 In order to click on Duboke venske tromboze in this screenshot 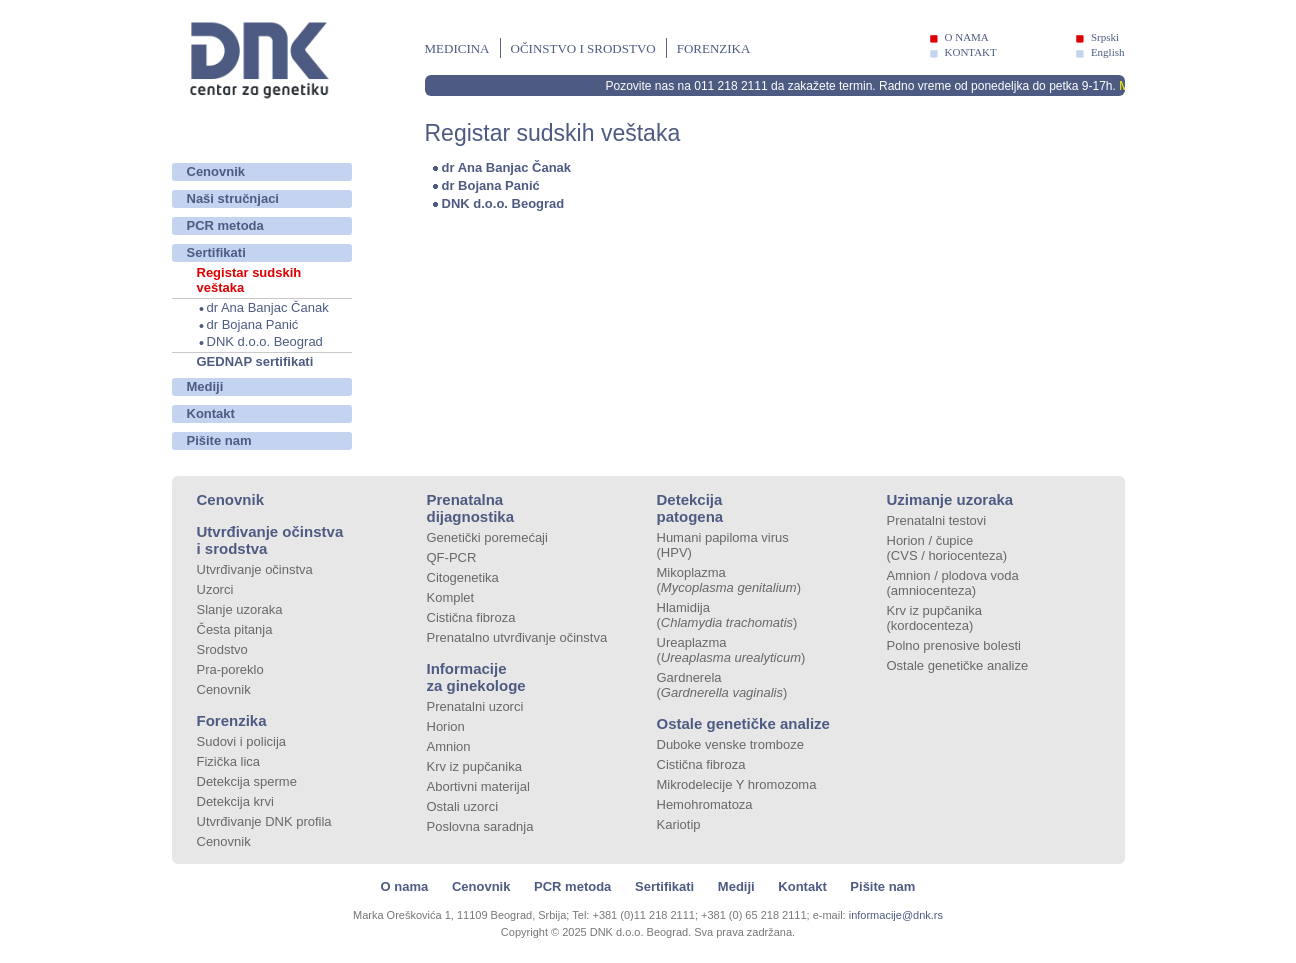, I will do `click(730, 744)`.